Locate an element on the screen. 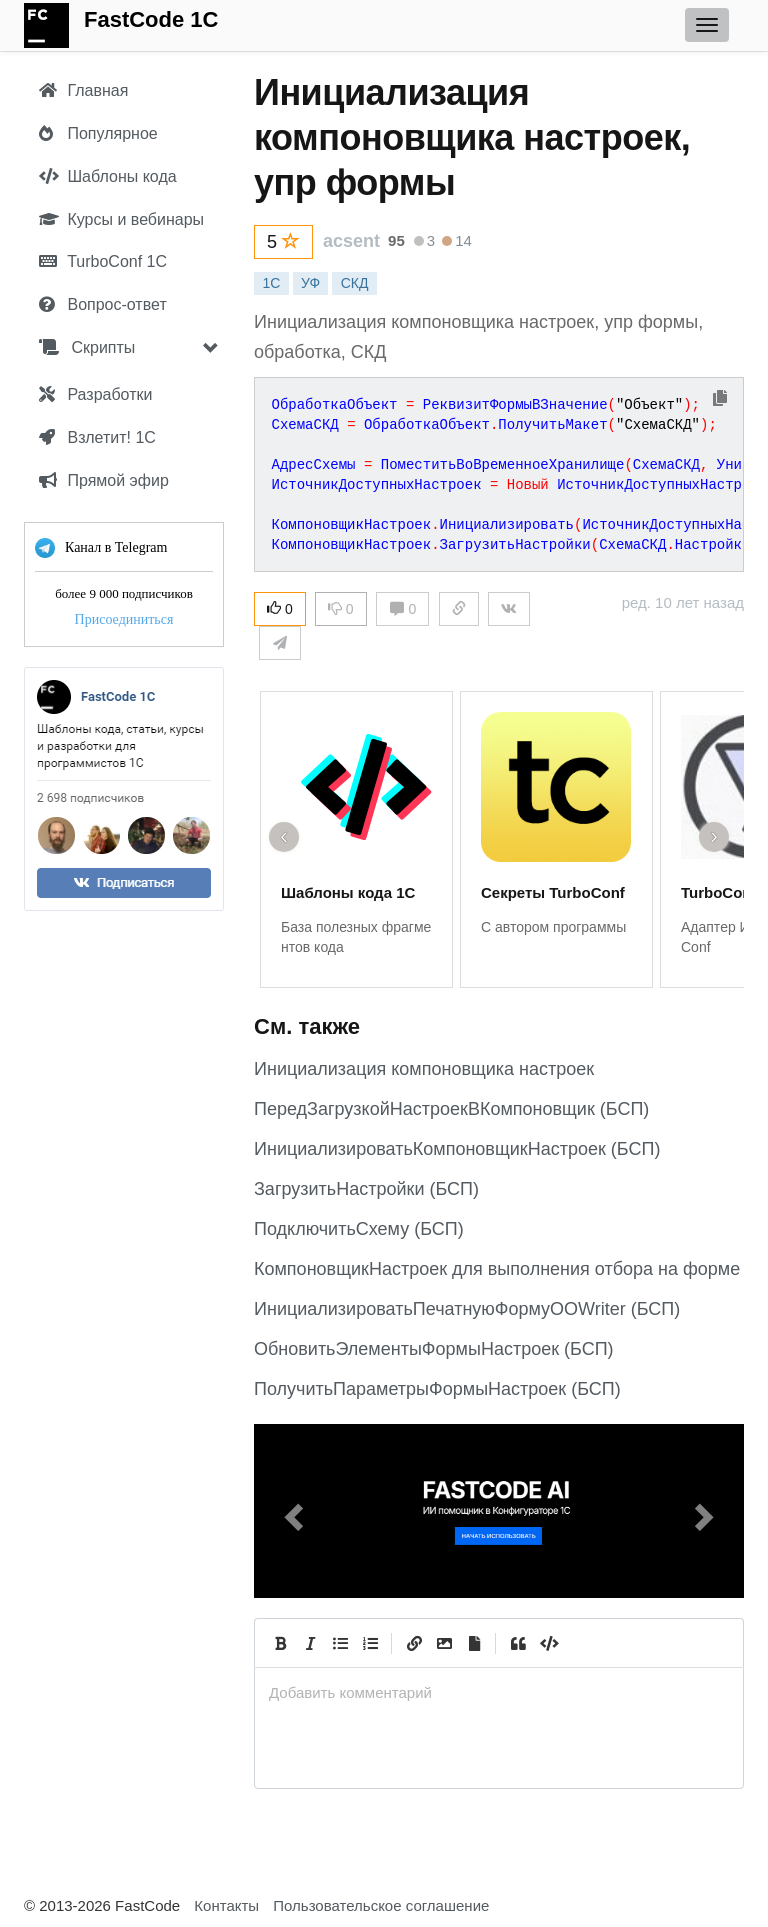 This screenshot has height=1927, width=768. [presentation] is located at coordinates (499, 1692).